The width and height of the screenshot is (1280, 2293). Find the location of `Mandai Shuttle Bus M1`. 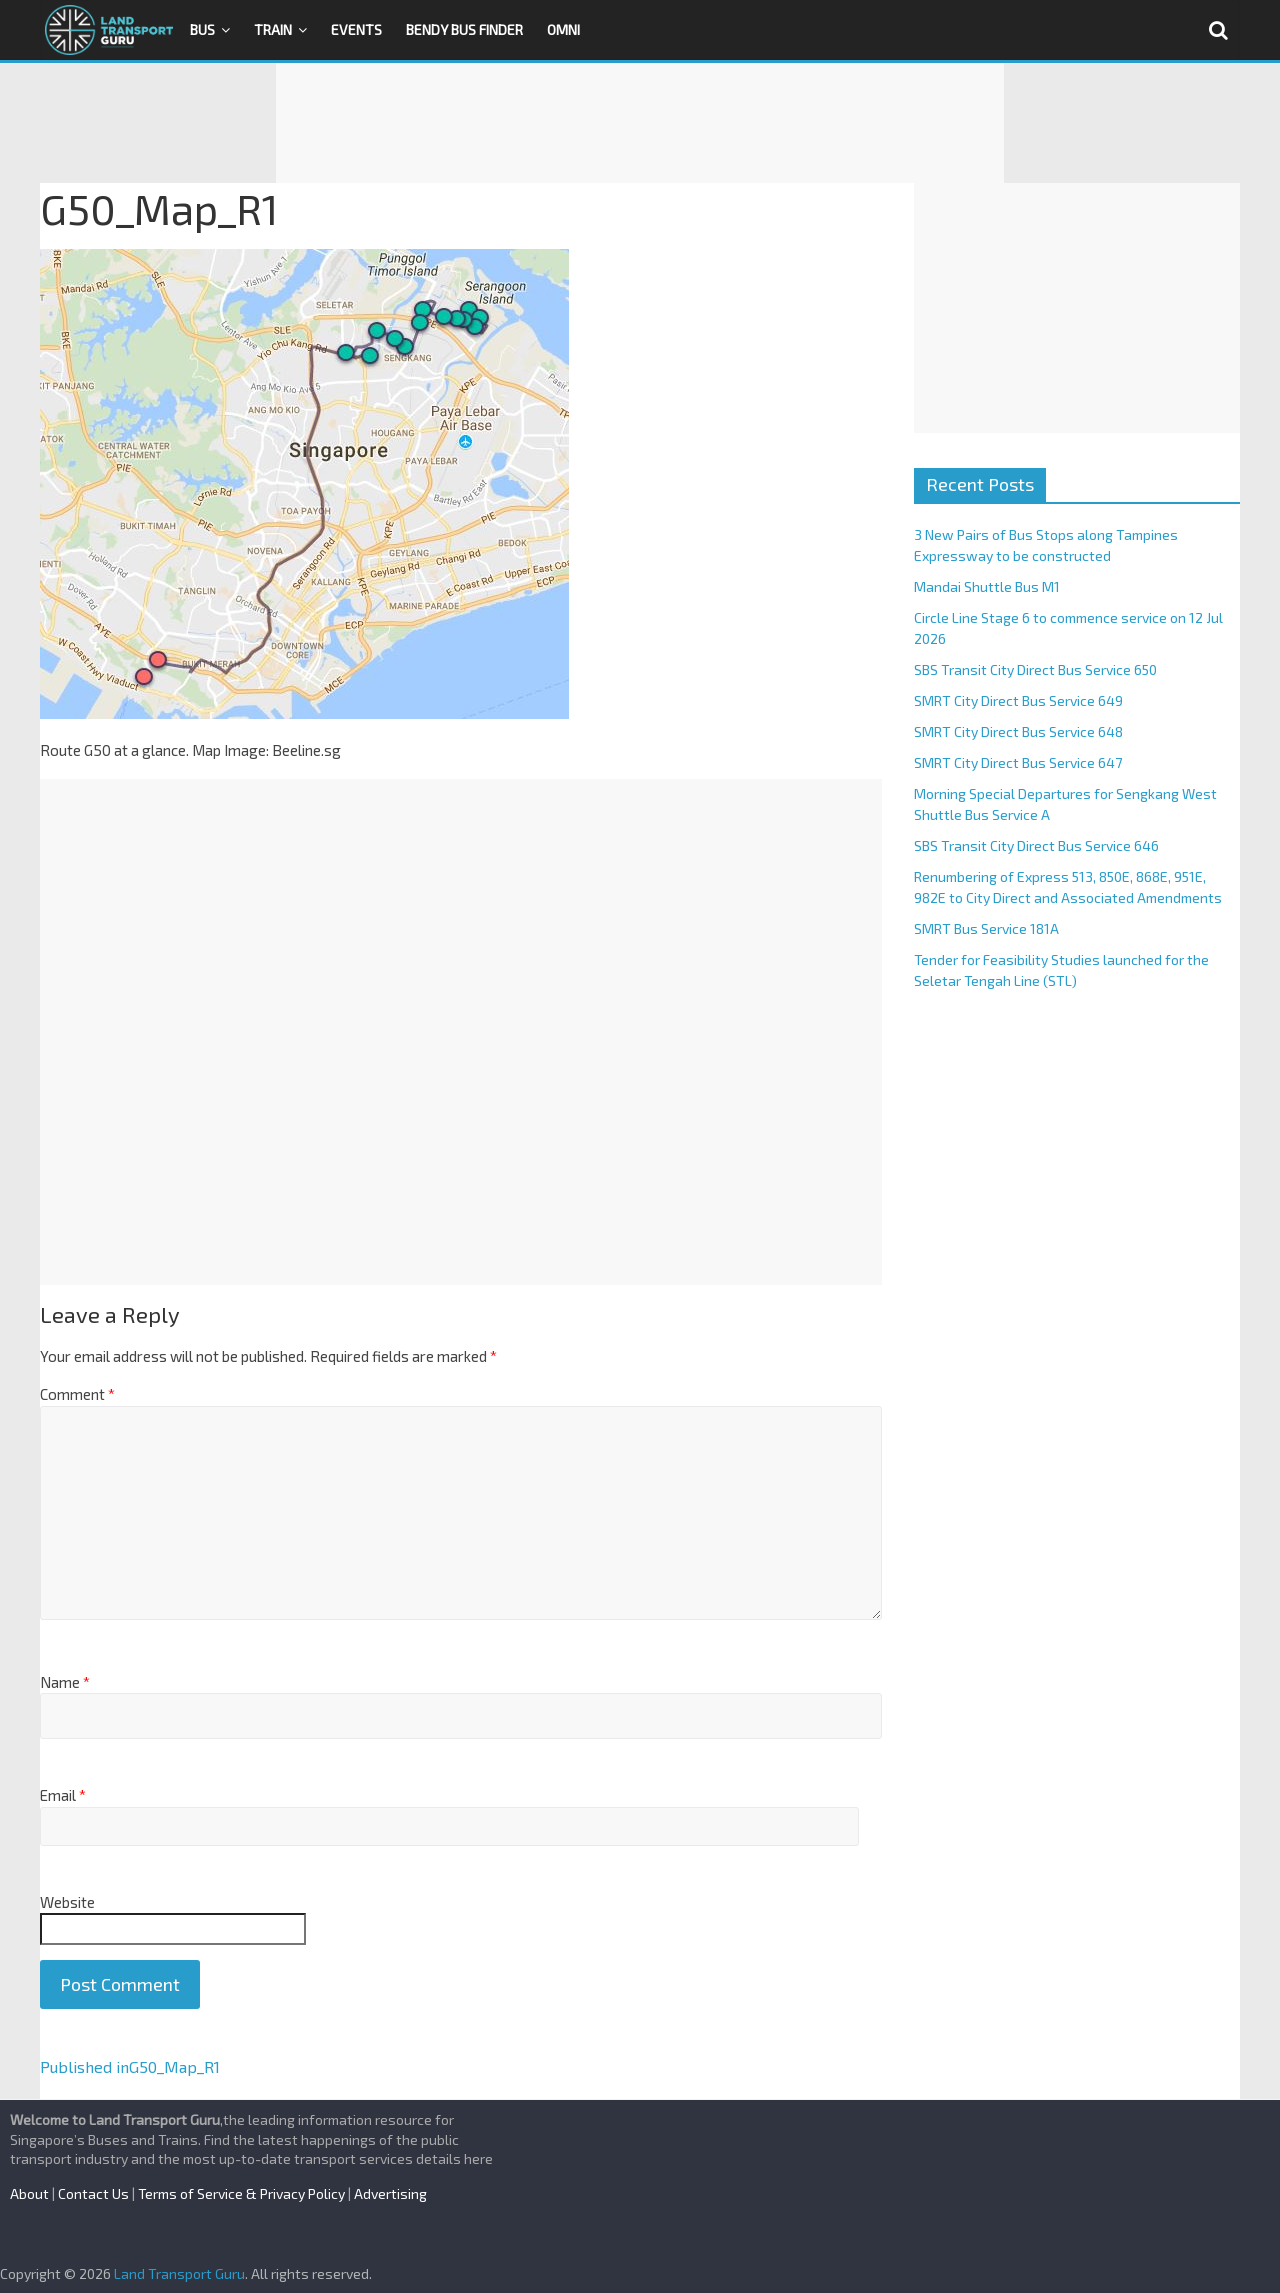

Mandai Shuttle Bus M1 is located at coordinates (987, 586).